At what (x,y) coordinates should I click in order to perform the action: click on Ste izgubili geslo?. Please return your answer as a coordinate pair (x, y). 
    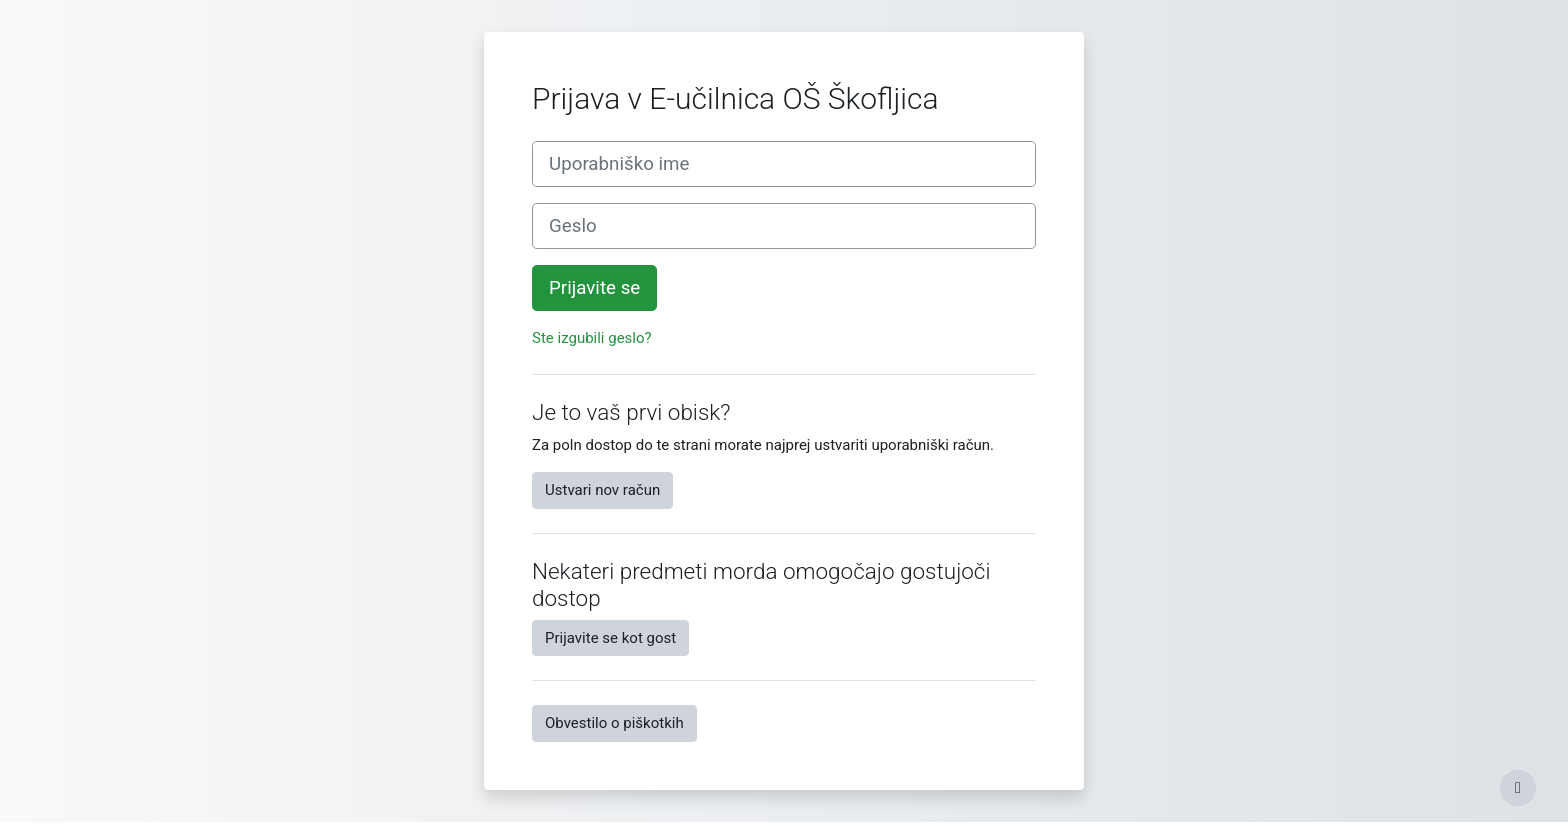
    Looking at the image, I should click on (592, 338).